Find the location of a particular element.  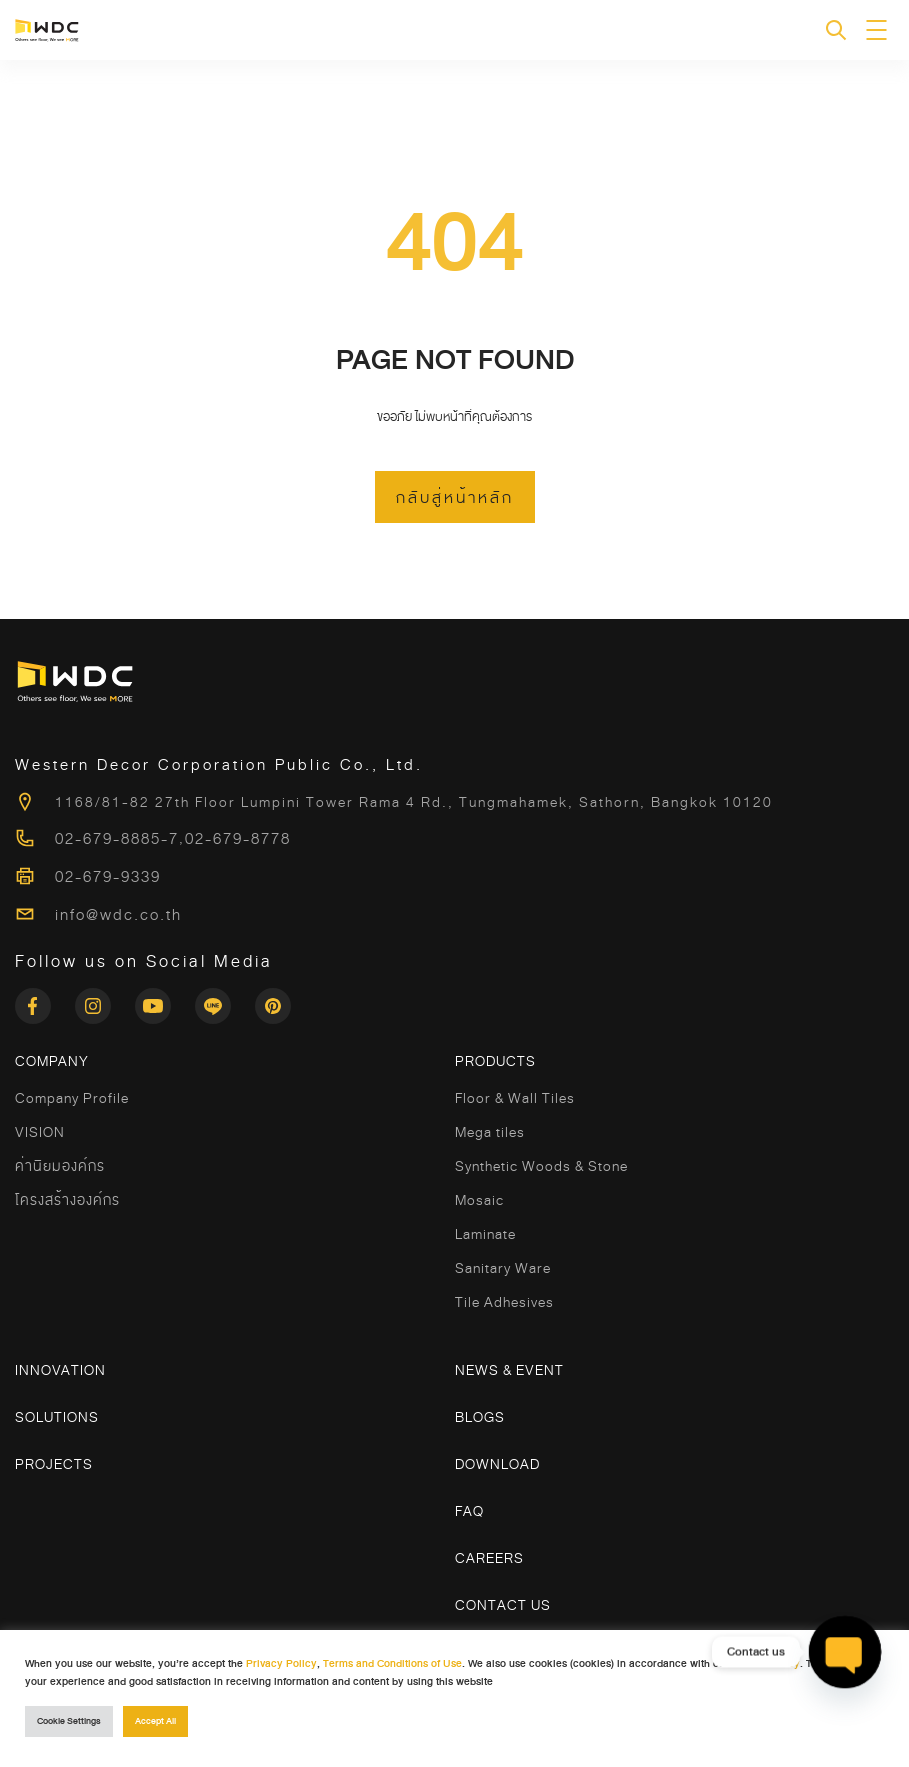

02-679-8778 is located at coordinates (238, 839).